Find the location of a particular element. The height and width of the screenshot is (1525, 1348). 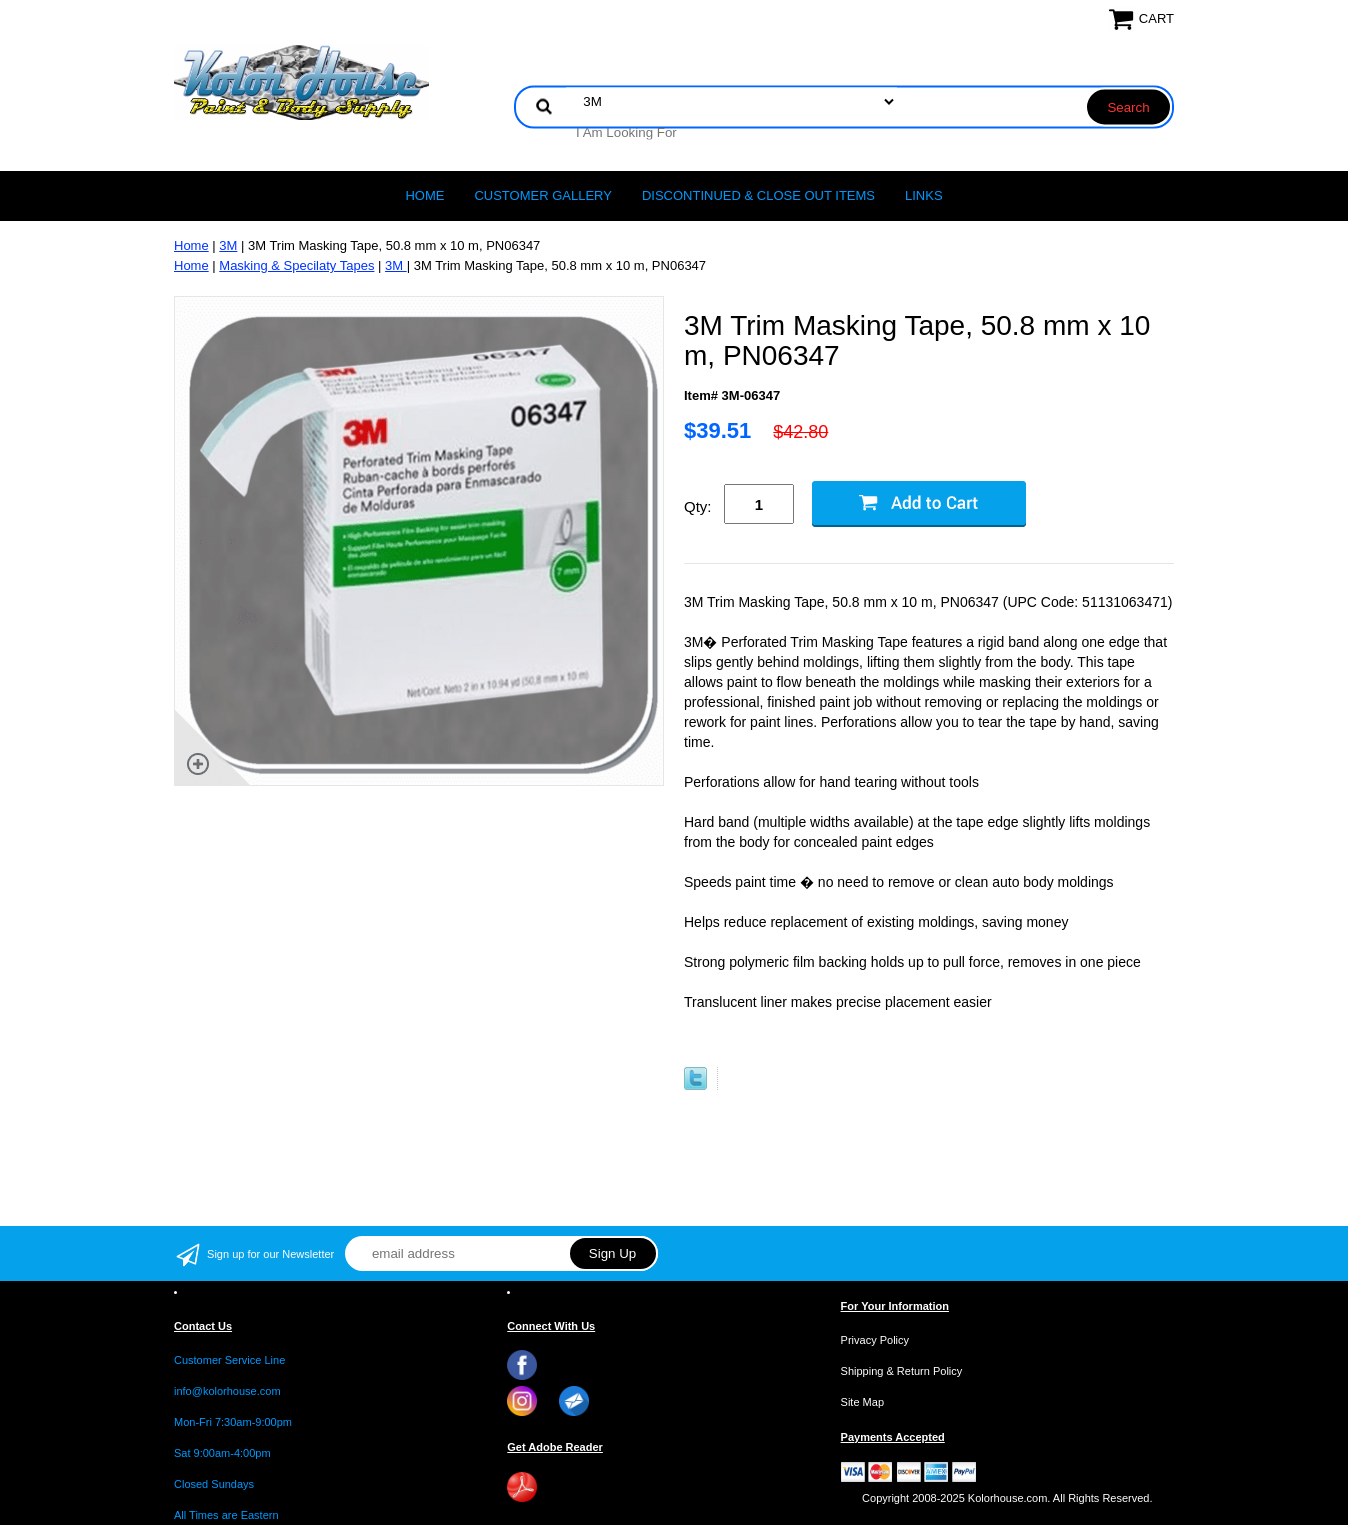

Privacy Policy is located at coordinates (875, 1340).